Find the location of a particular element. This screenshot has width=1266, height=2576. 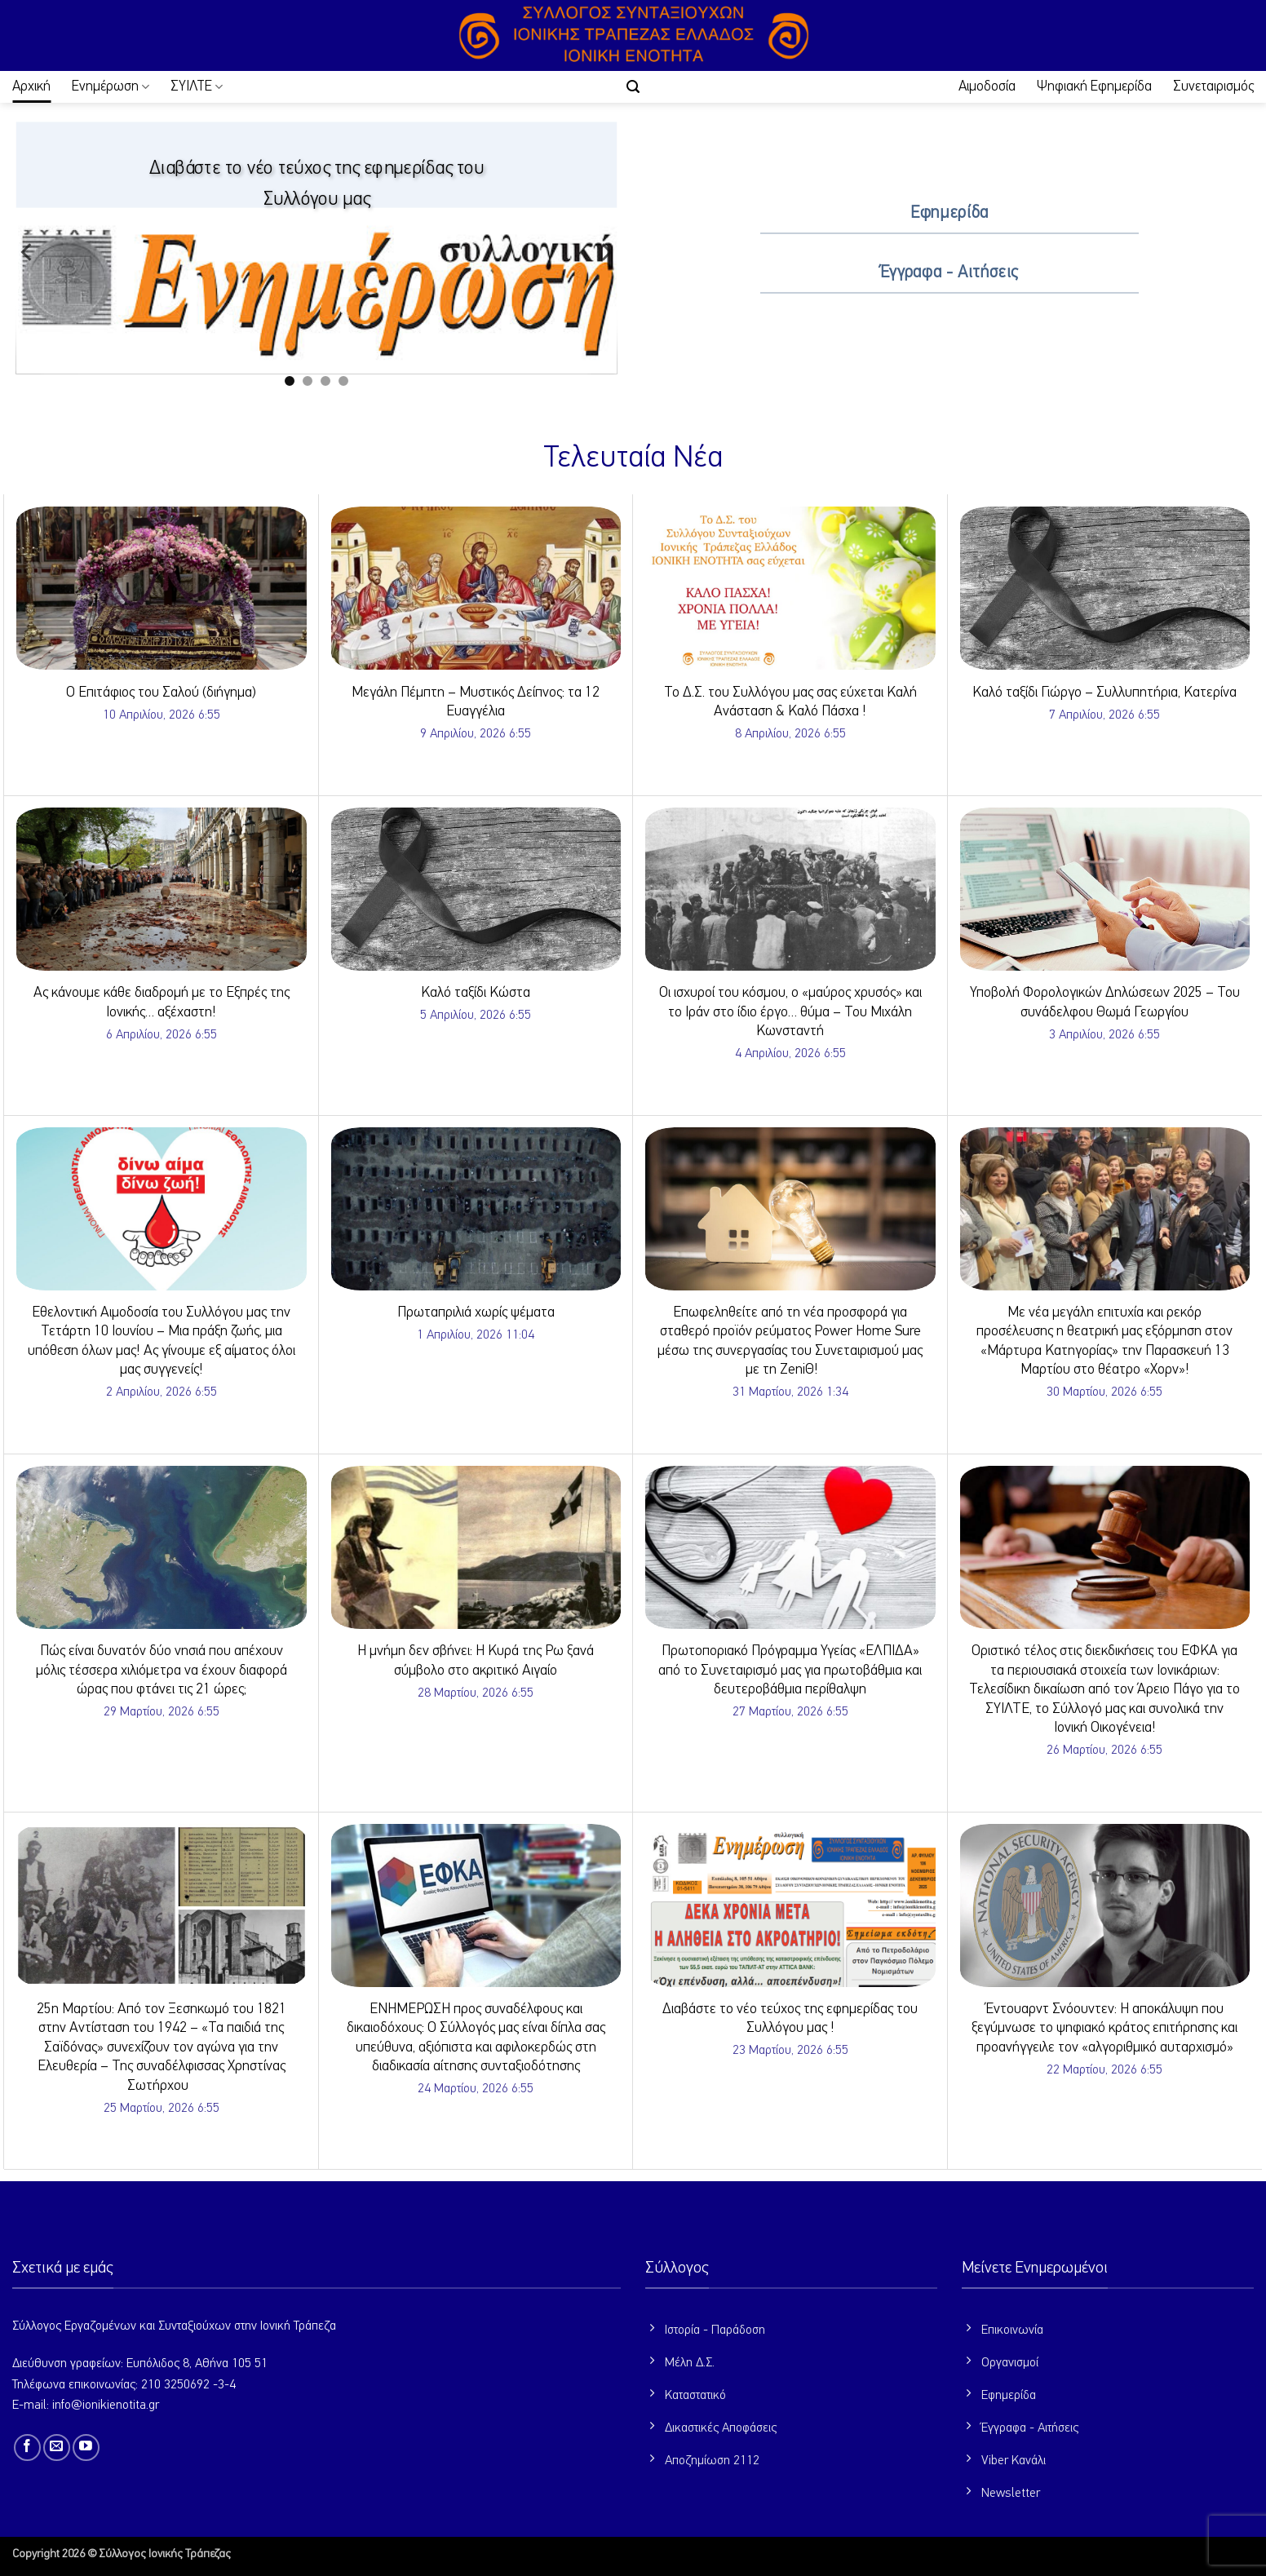

Πώς είναι δυνατόν δύο νησιά που απέχουν μόλις τέσσερα χιλιόμετρα να έχουν διαφορά ώρας που φτάνει τις 21 ώρες; is located at coordinates (161, 1670).